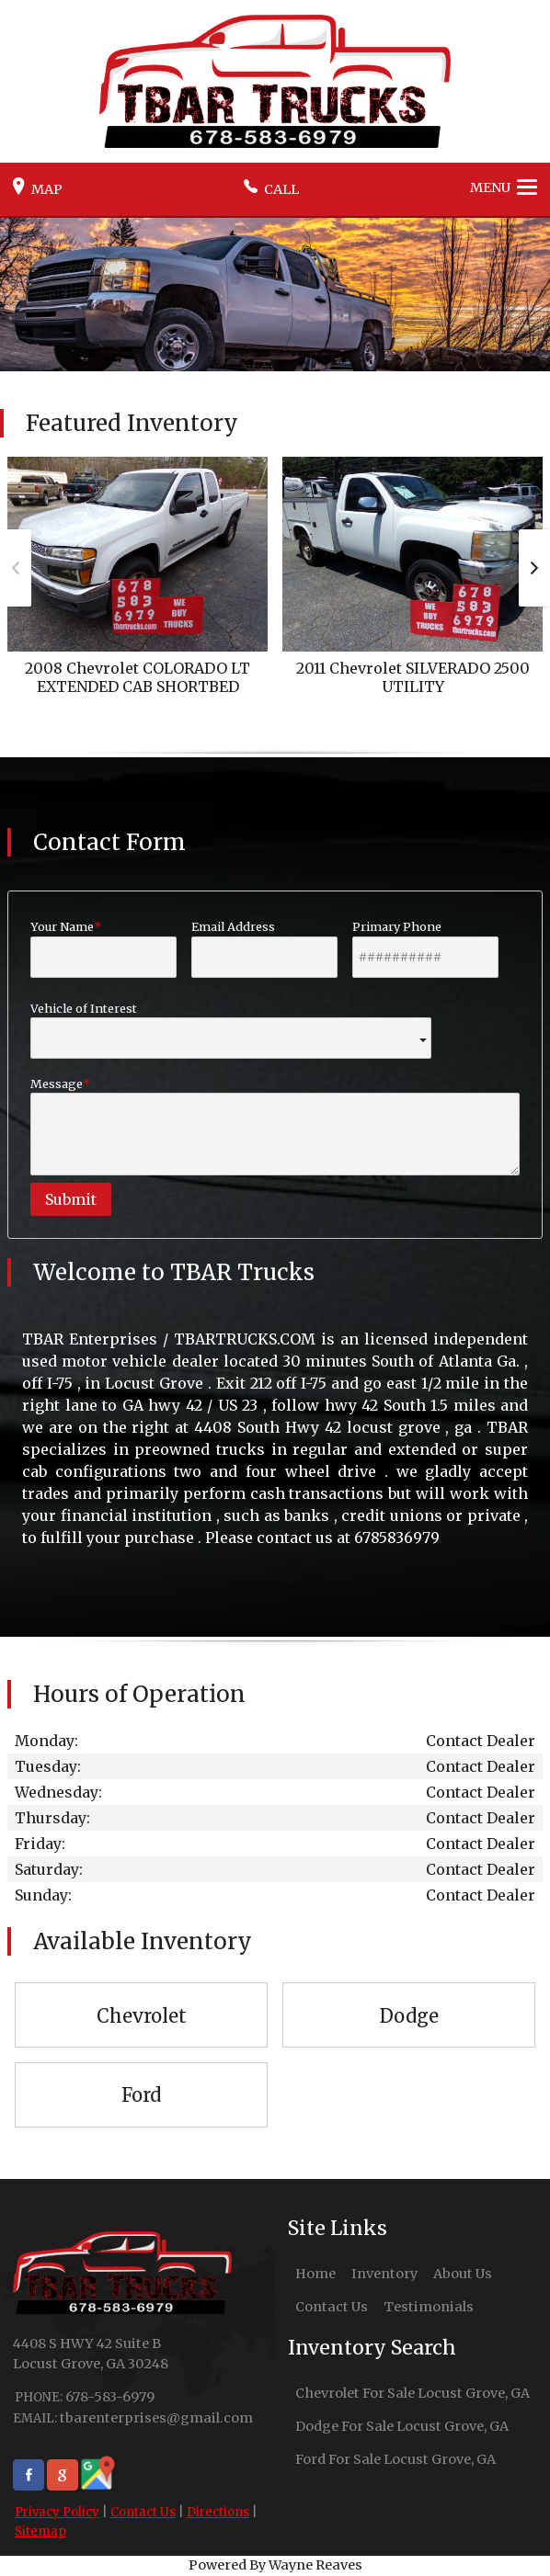  What do you see at coordinates (143, 2512) in the screenshot?
I see `Contact Us` at bounding box center [143, 2512].